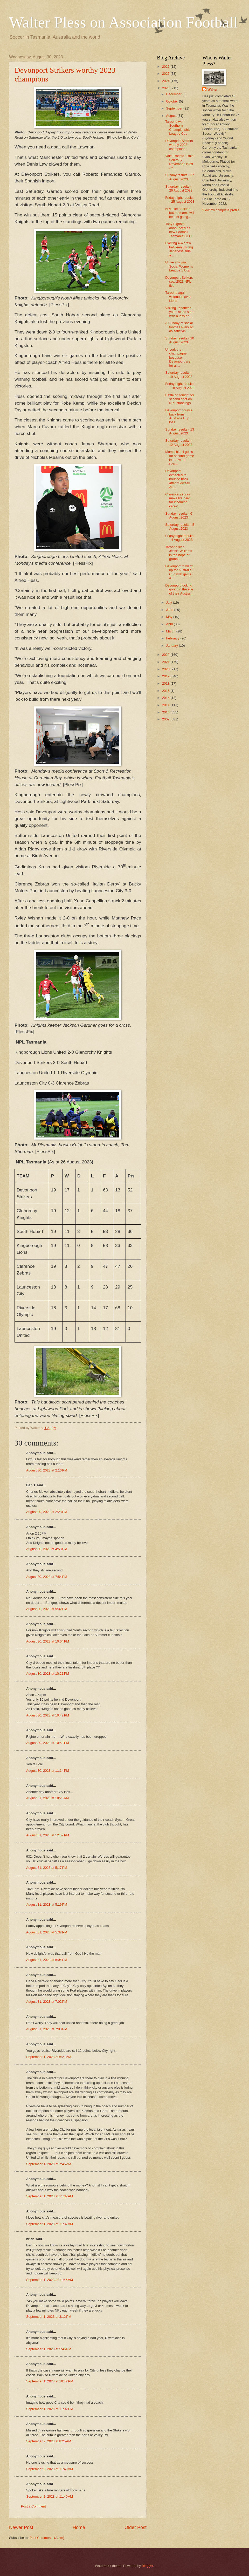 This screenshot has height=2576, width=249. I want to click on Devonport looking good on the eve of their Austral..., so click(179, 589).